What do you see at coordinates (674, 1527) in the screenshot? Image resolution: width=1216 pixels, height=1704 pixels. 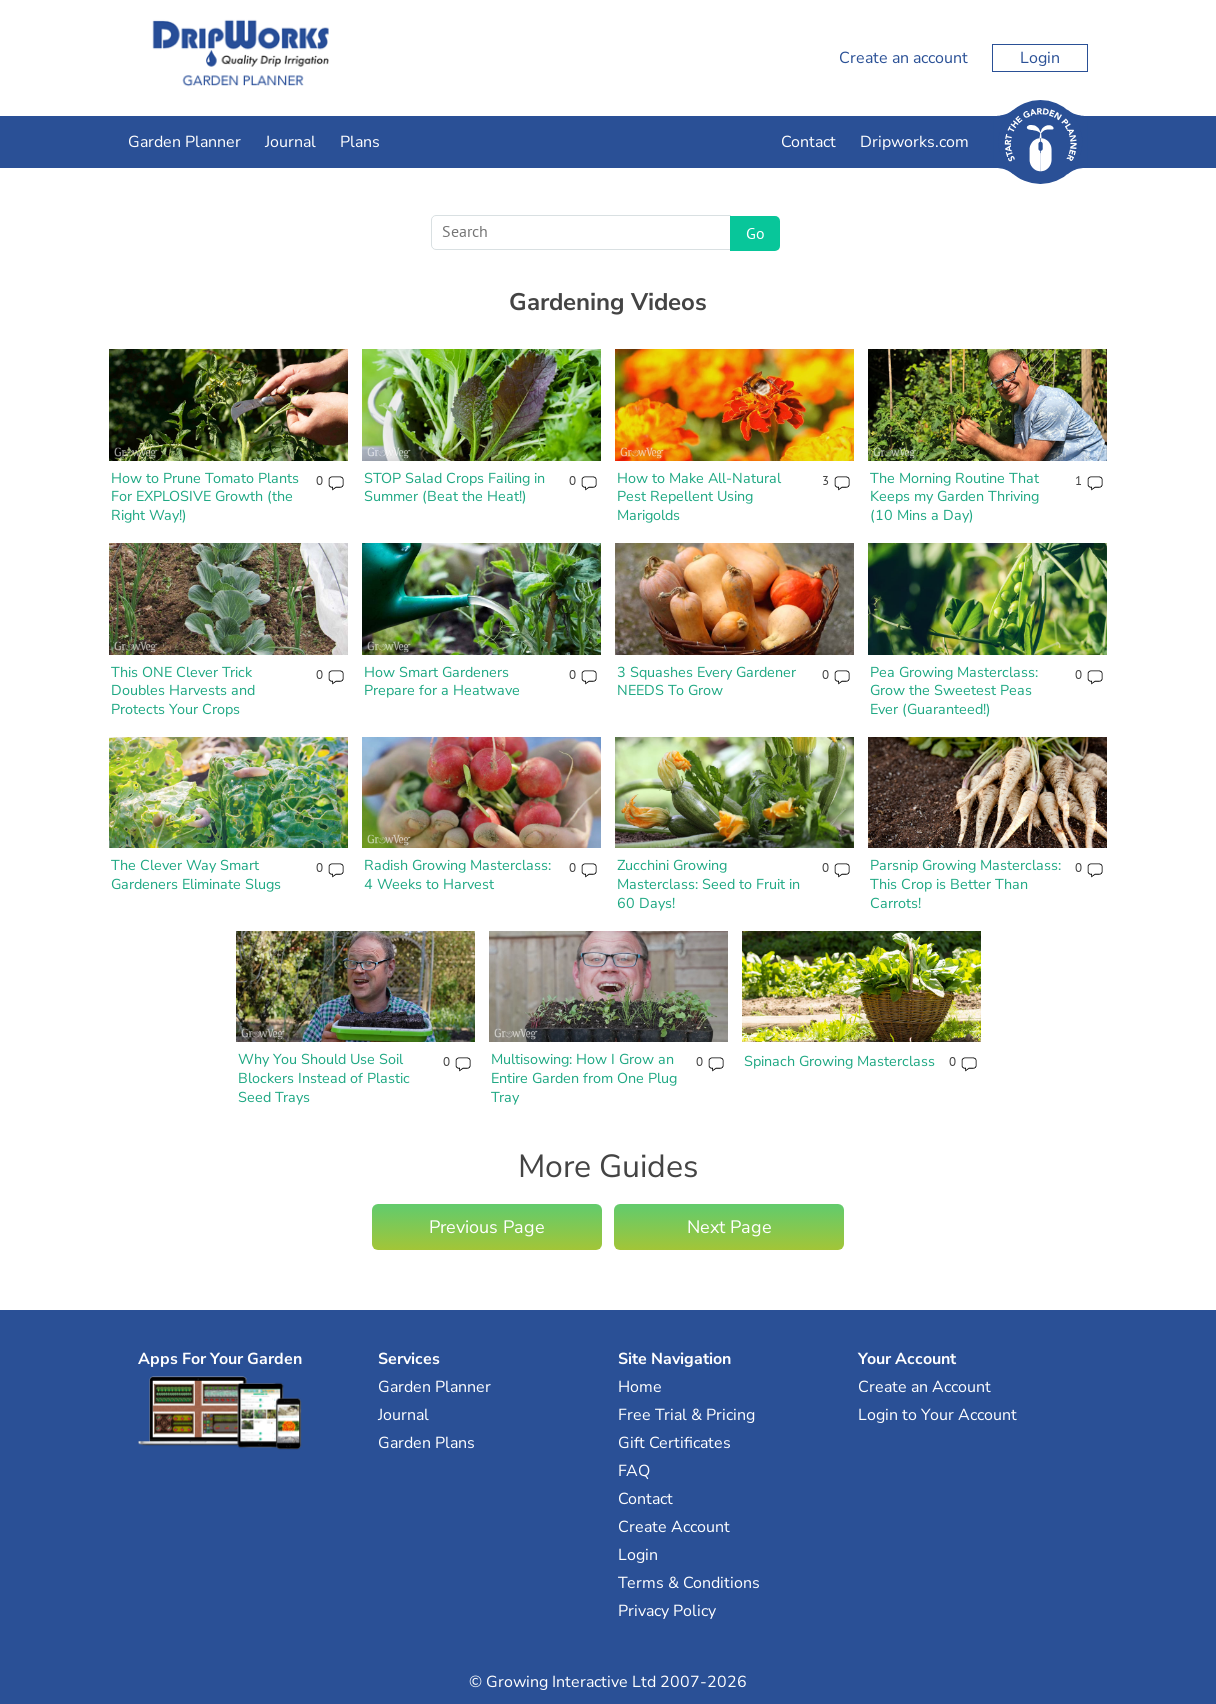 I see `Create Account` at bounding box center [674, 1527].